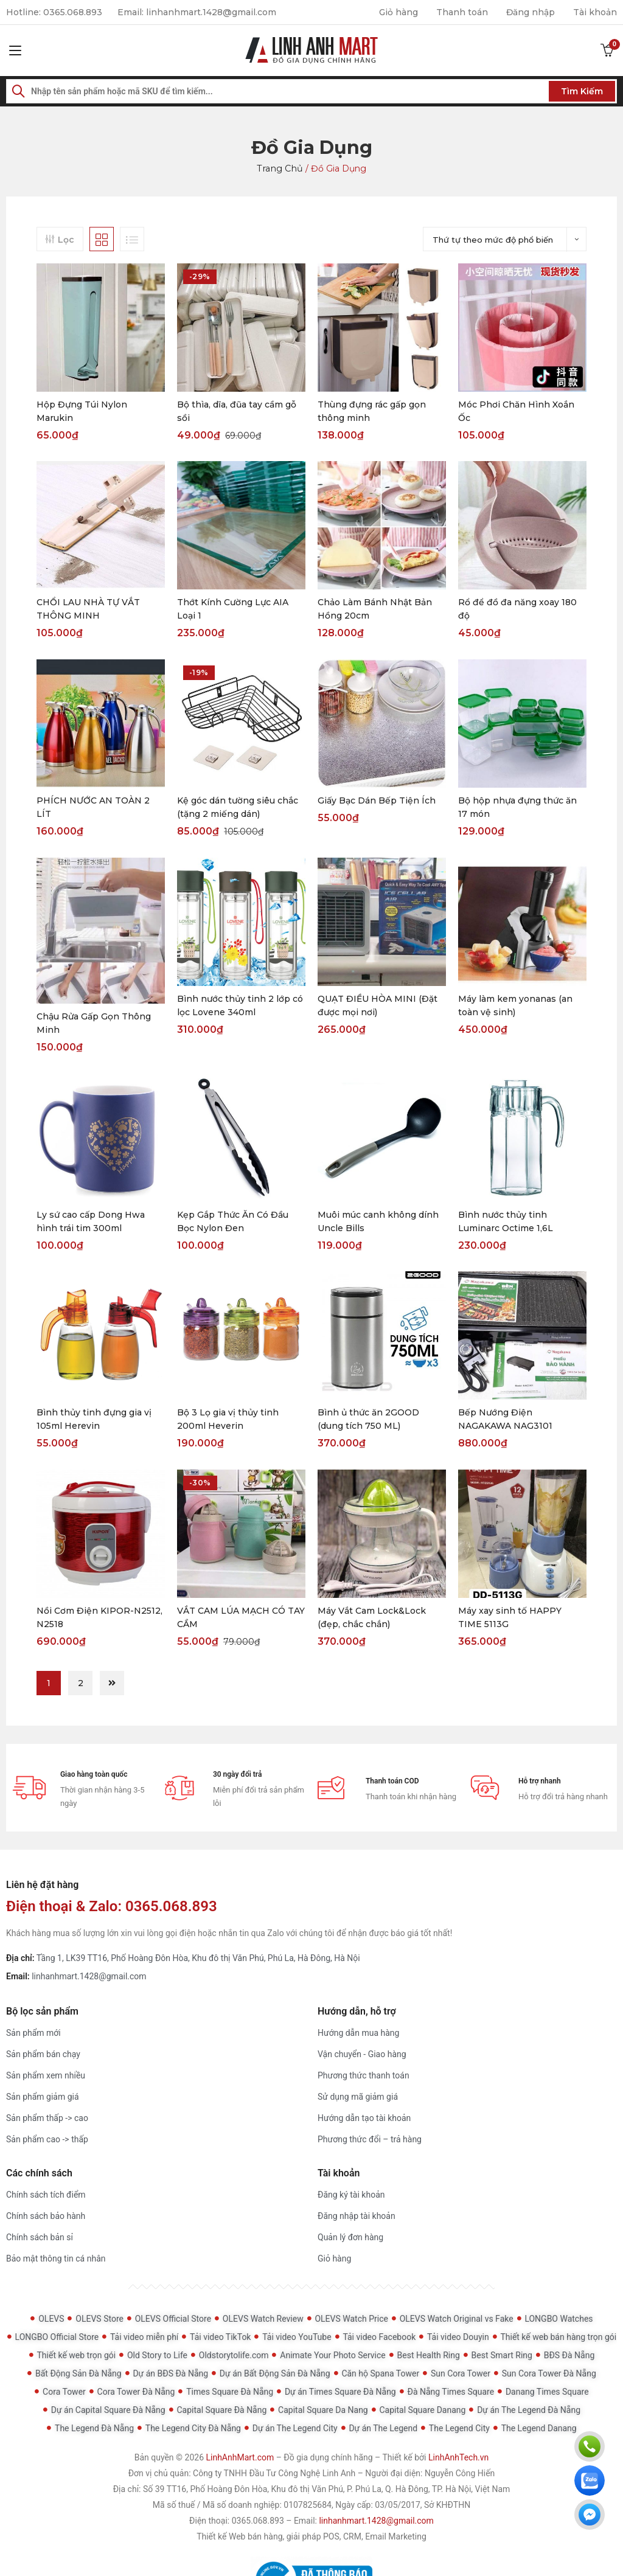 This screenshot has width=623, height=2576. What do you see at coordinates (516, 411) in the screenshot?
I see `Móc Phơi Chăn Hình Xoắn Ốc` at bounding box center [516, 411].